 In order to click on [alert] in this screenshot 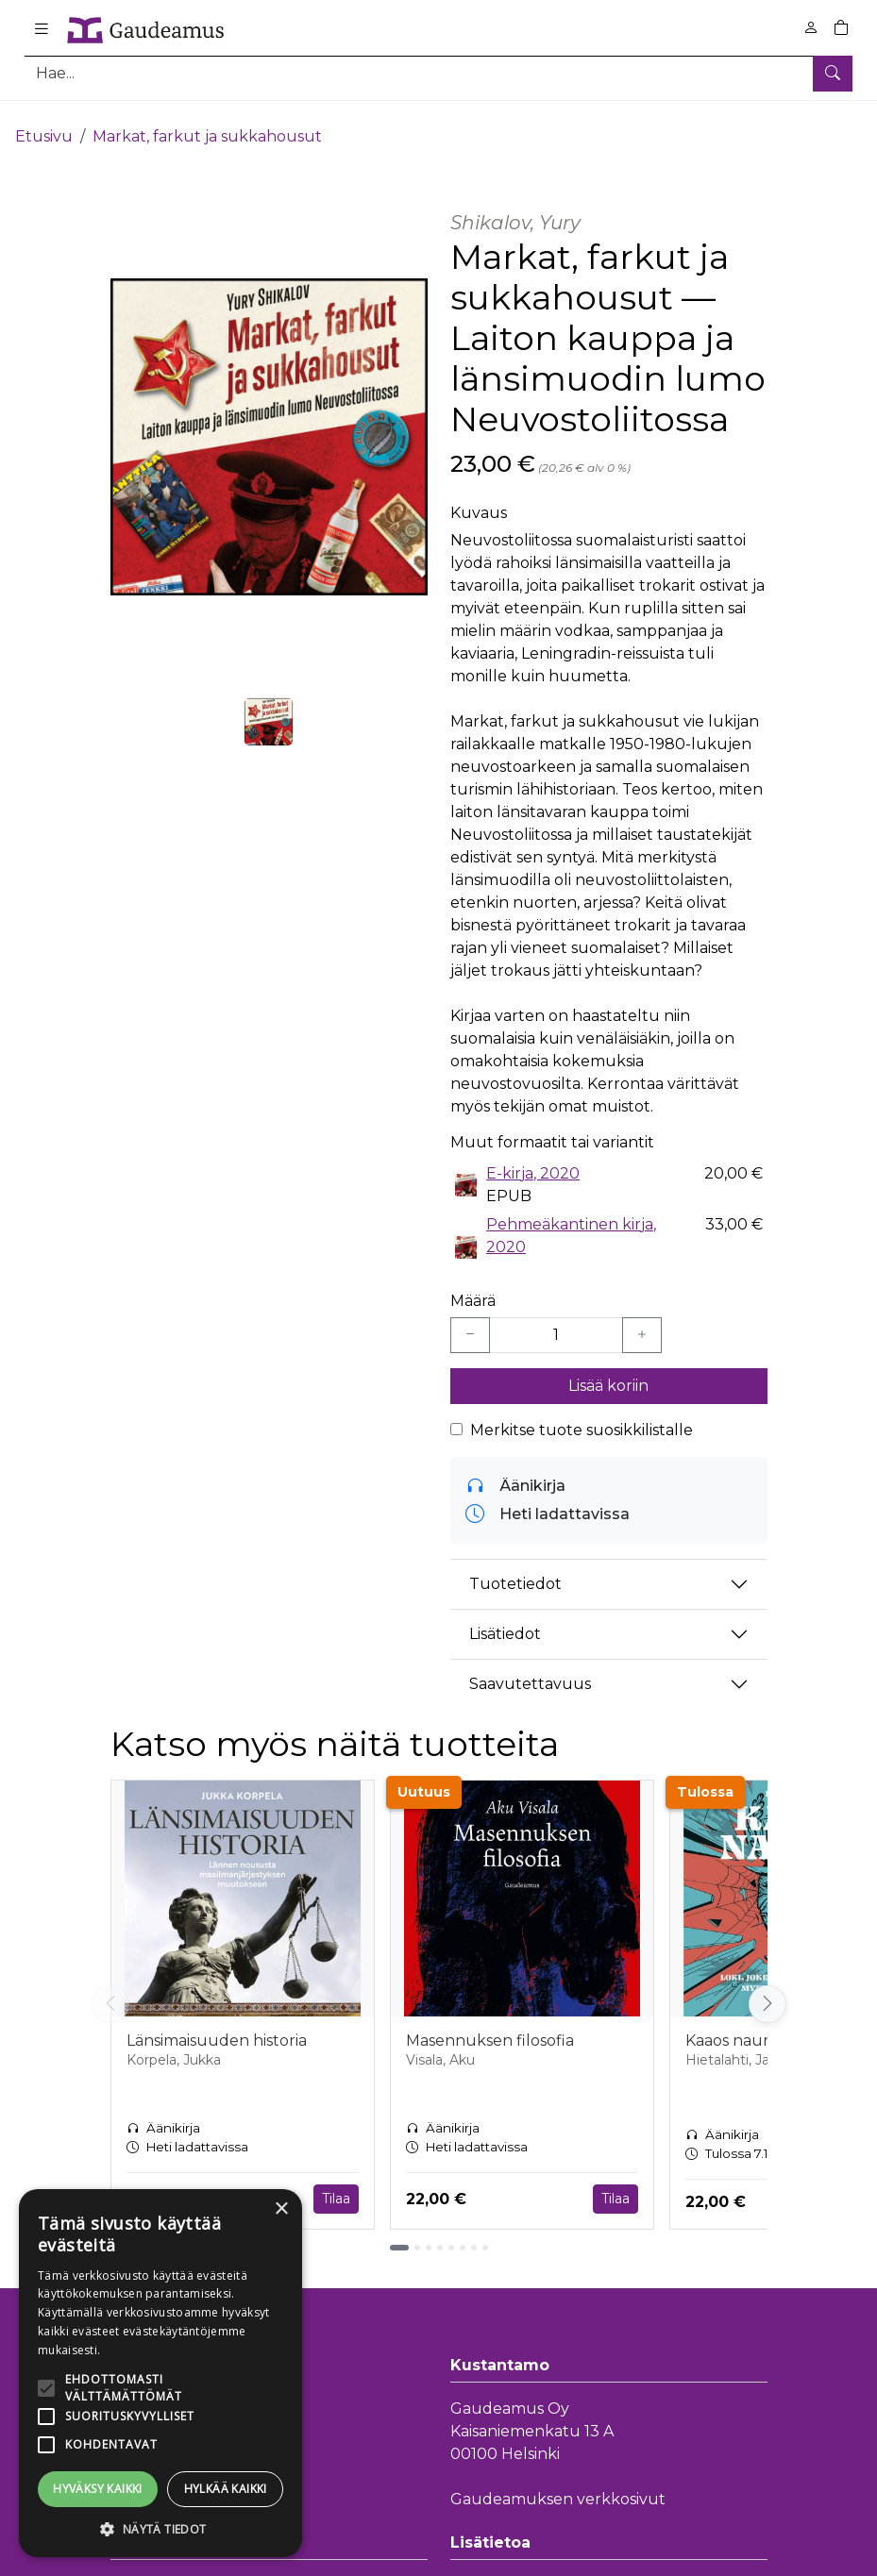, I will do `click(160, 2373)`.